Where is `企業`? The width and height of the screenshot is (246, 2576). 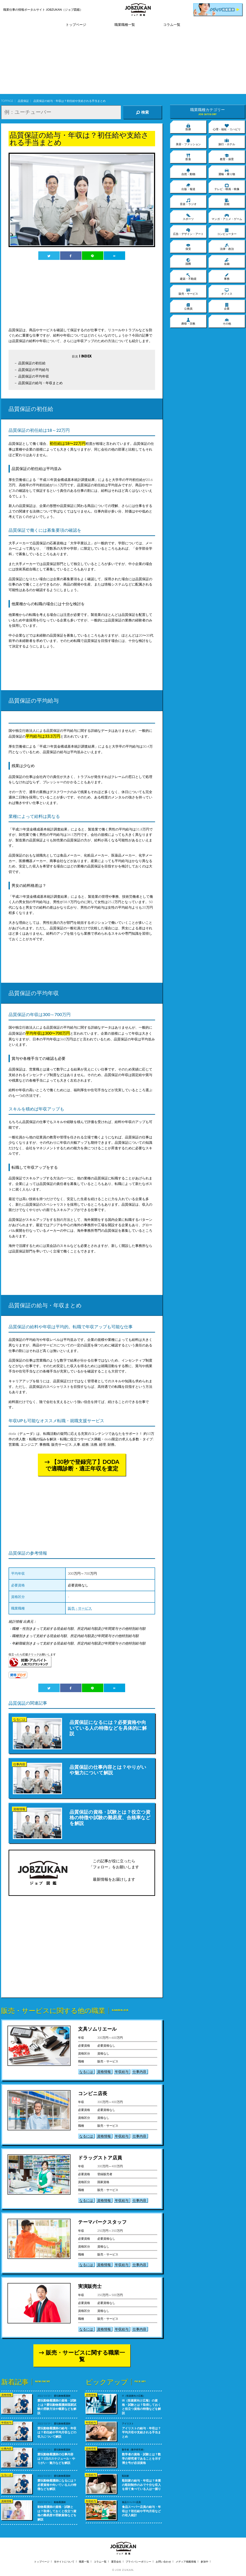
企業 is located at coordinates (227, 306).